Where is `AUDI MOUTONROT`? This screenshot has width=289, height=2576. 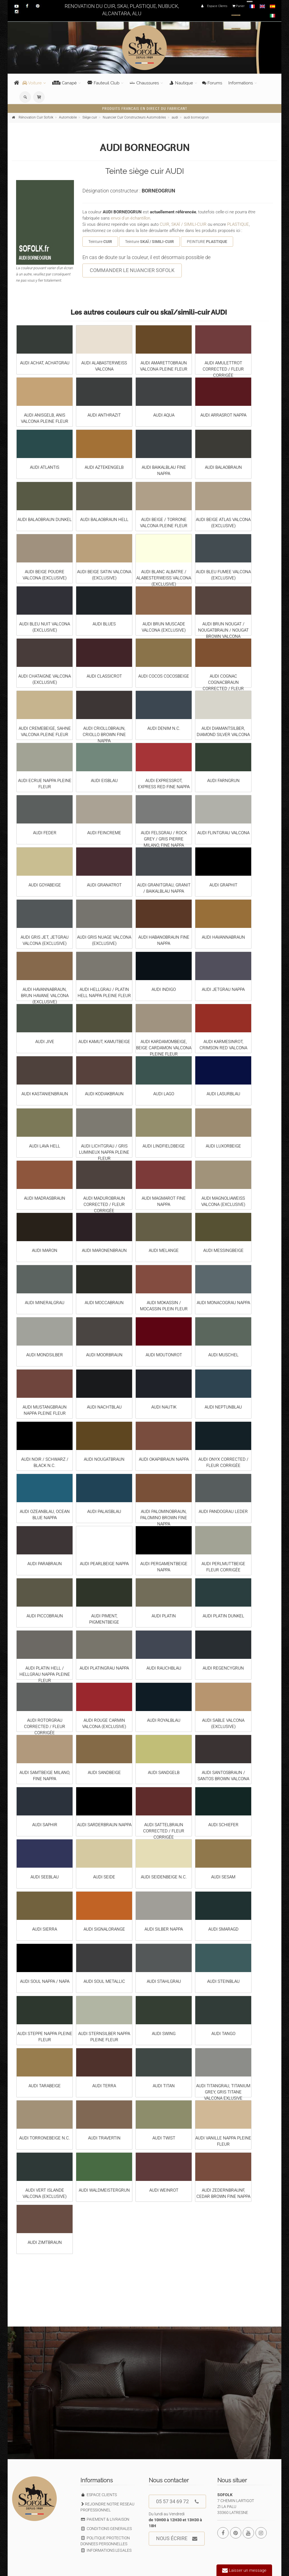
AUDI MOUTONROT is located at coordinates (164, 1354).